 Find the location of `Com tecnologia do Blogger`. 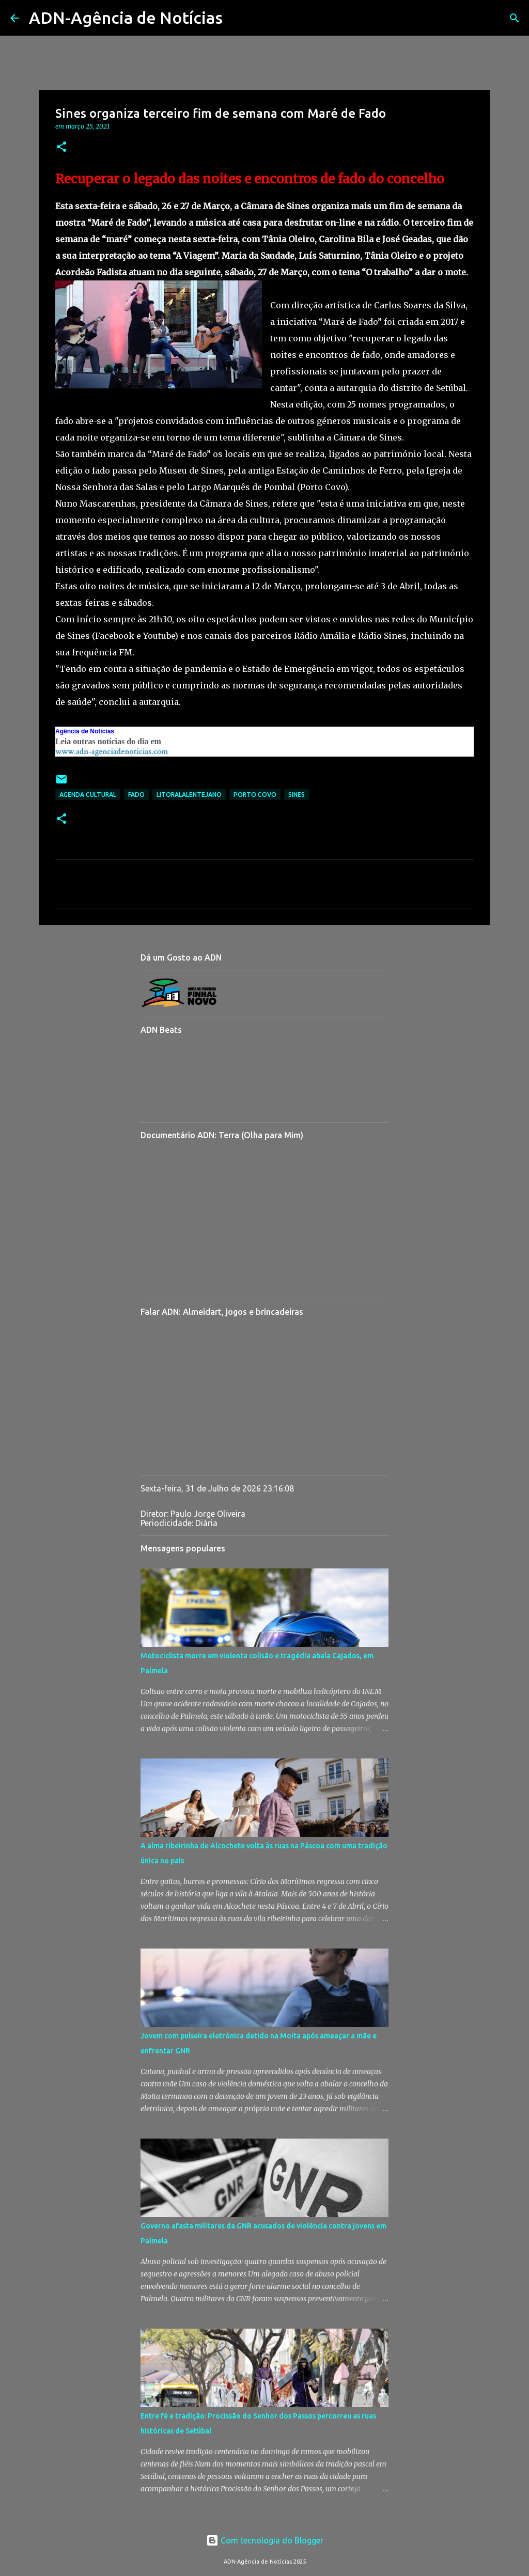

Com tecnologia do Blogger is located at coordinates (264, 2540).